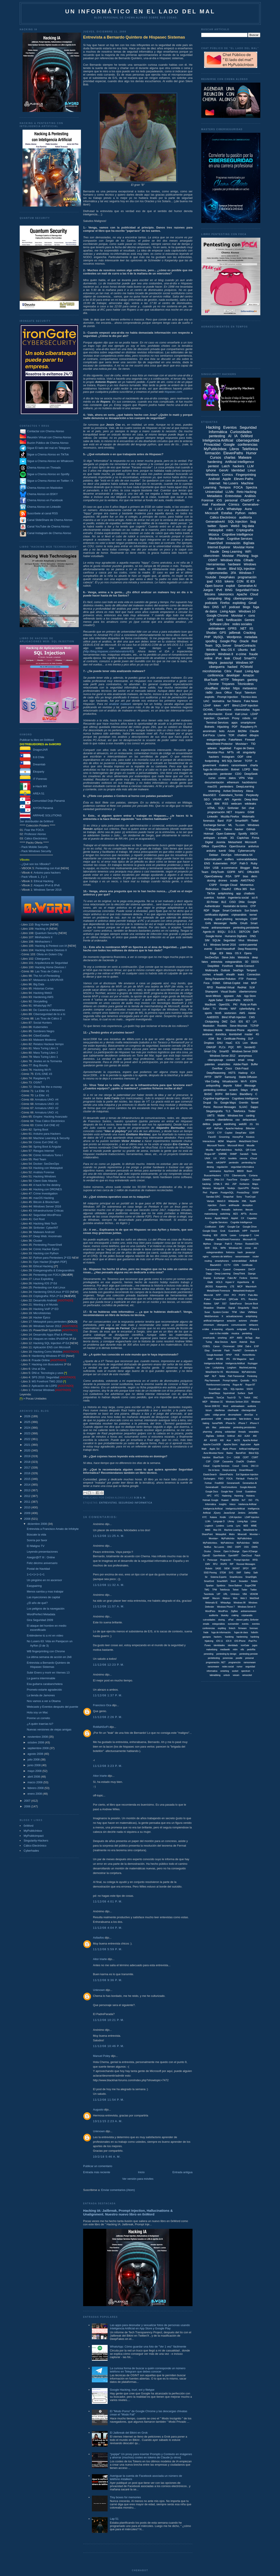 This screenshot has width=280, height=2576. What do you see at coordinates (234, 880) in the screenshot?
I see `scada` at bounding box center [234, 880].